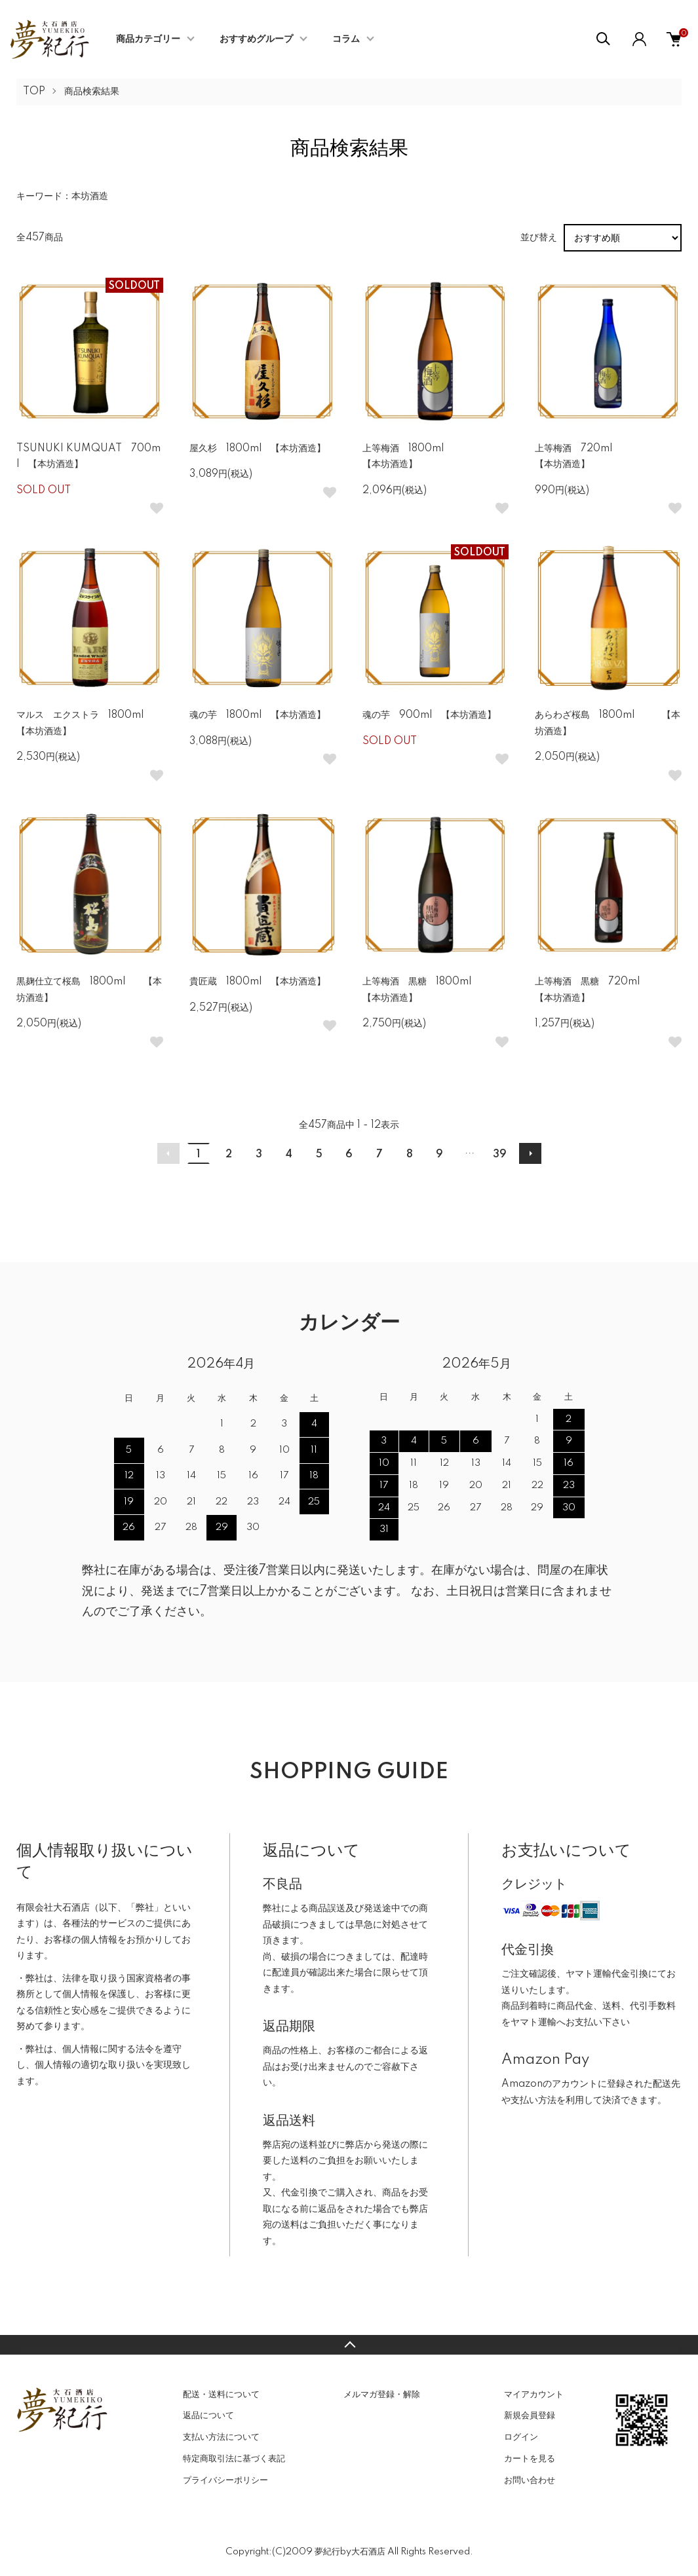 The width and height of the screenshot is (698, 2576). Describe the element at coordinates (225, 2480) in the screenshot. I see `プライバシーポリシー` at that location.